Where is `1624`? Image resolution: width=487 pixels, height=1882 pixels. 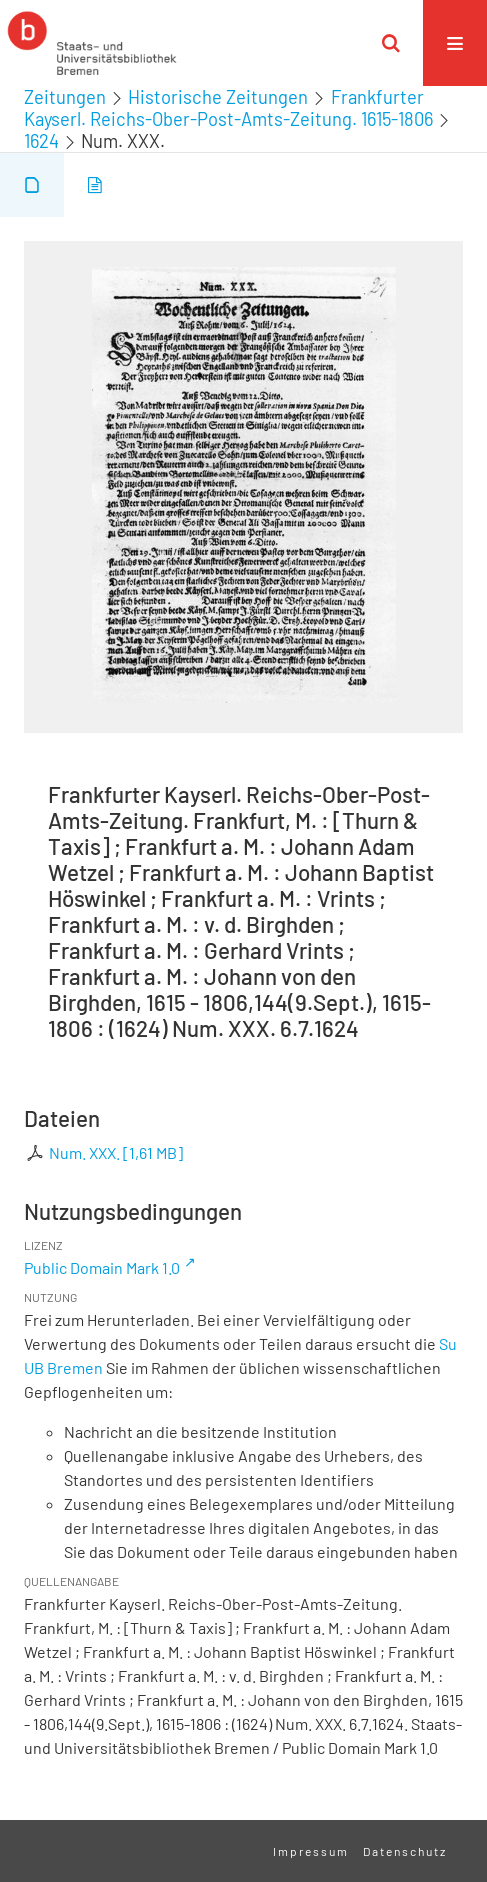 1624 is located at coordinates (41, 141).